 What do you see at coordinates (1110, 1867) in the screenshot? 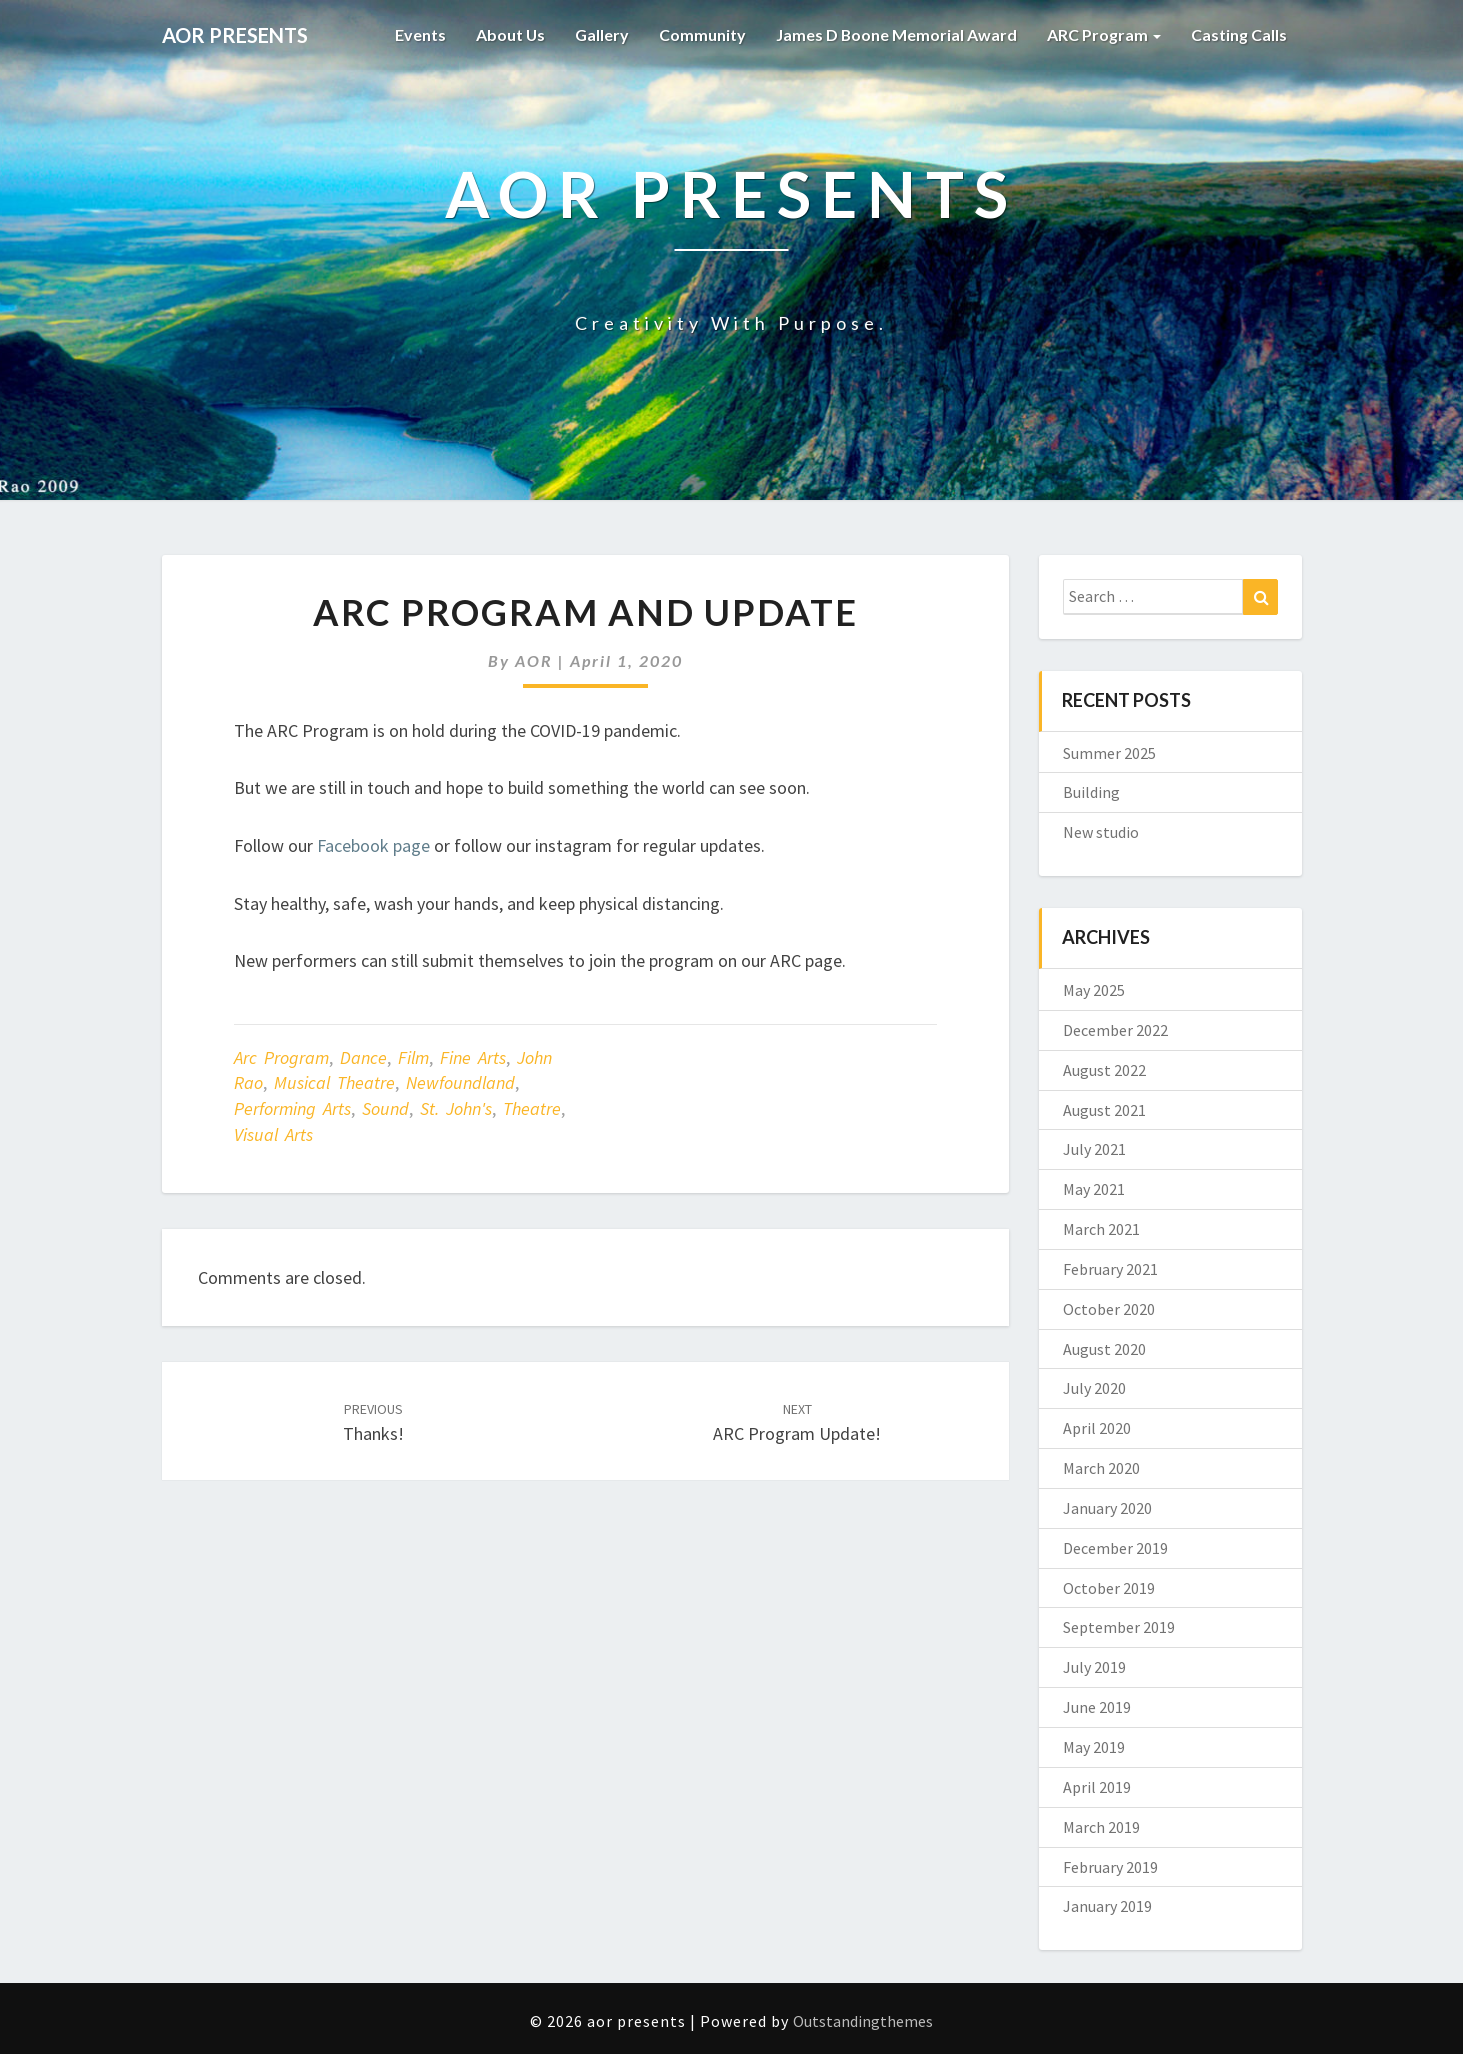
I see `February 2019` at bounding box center [1110, 1867].